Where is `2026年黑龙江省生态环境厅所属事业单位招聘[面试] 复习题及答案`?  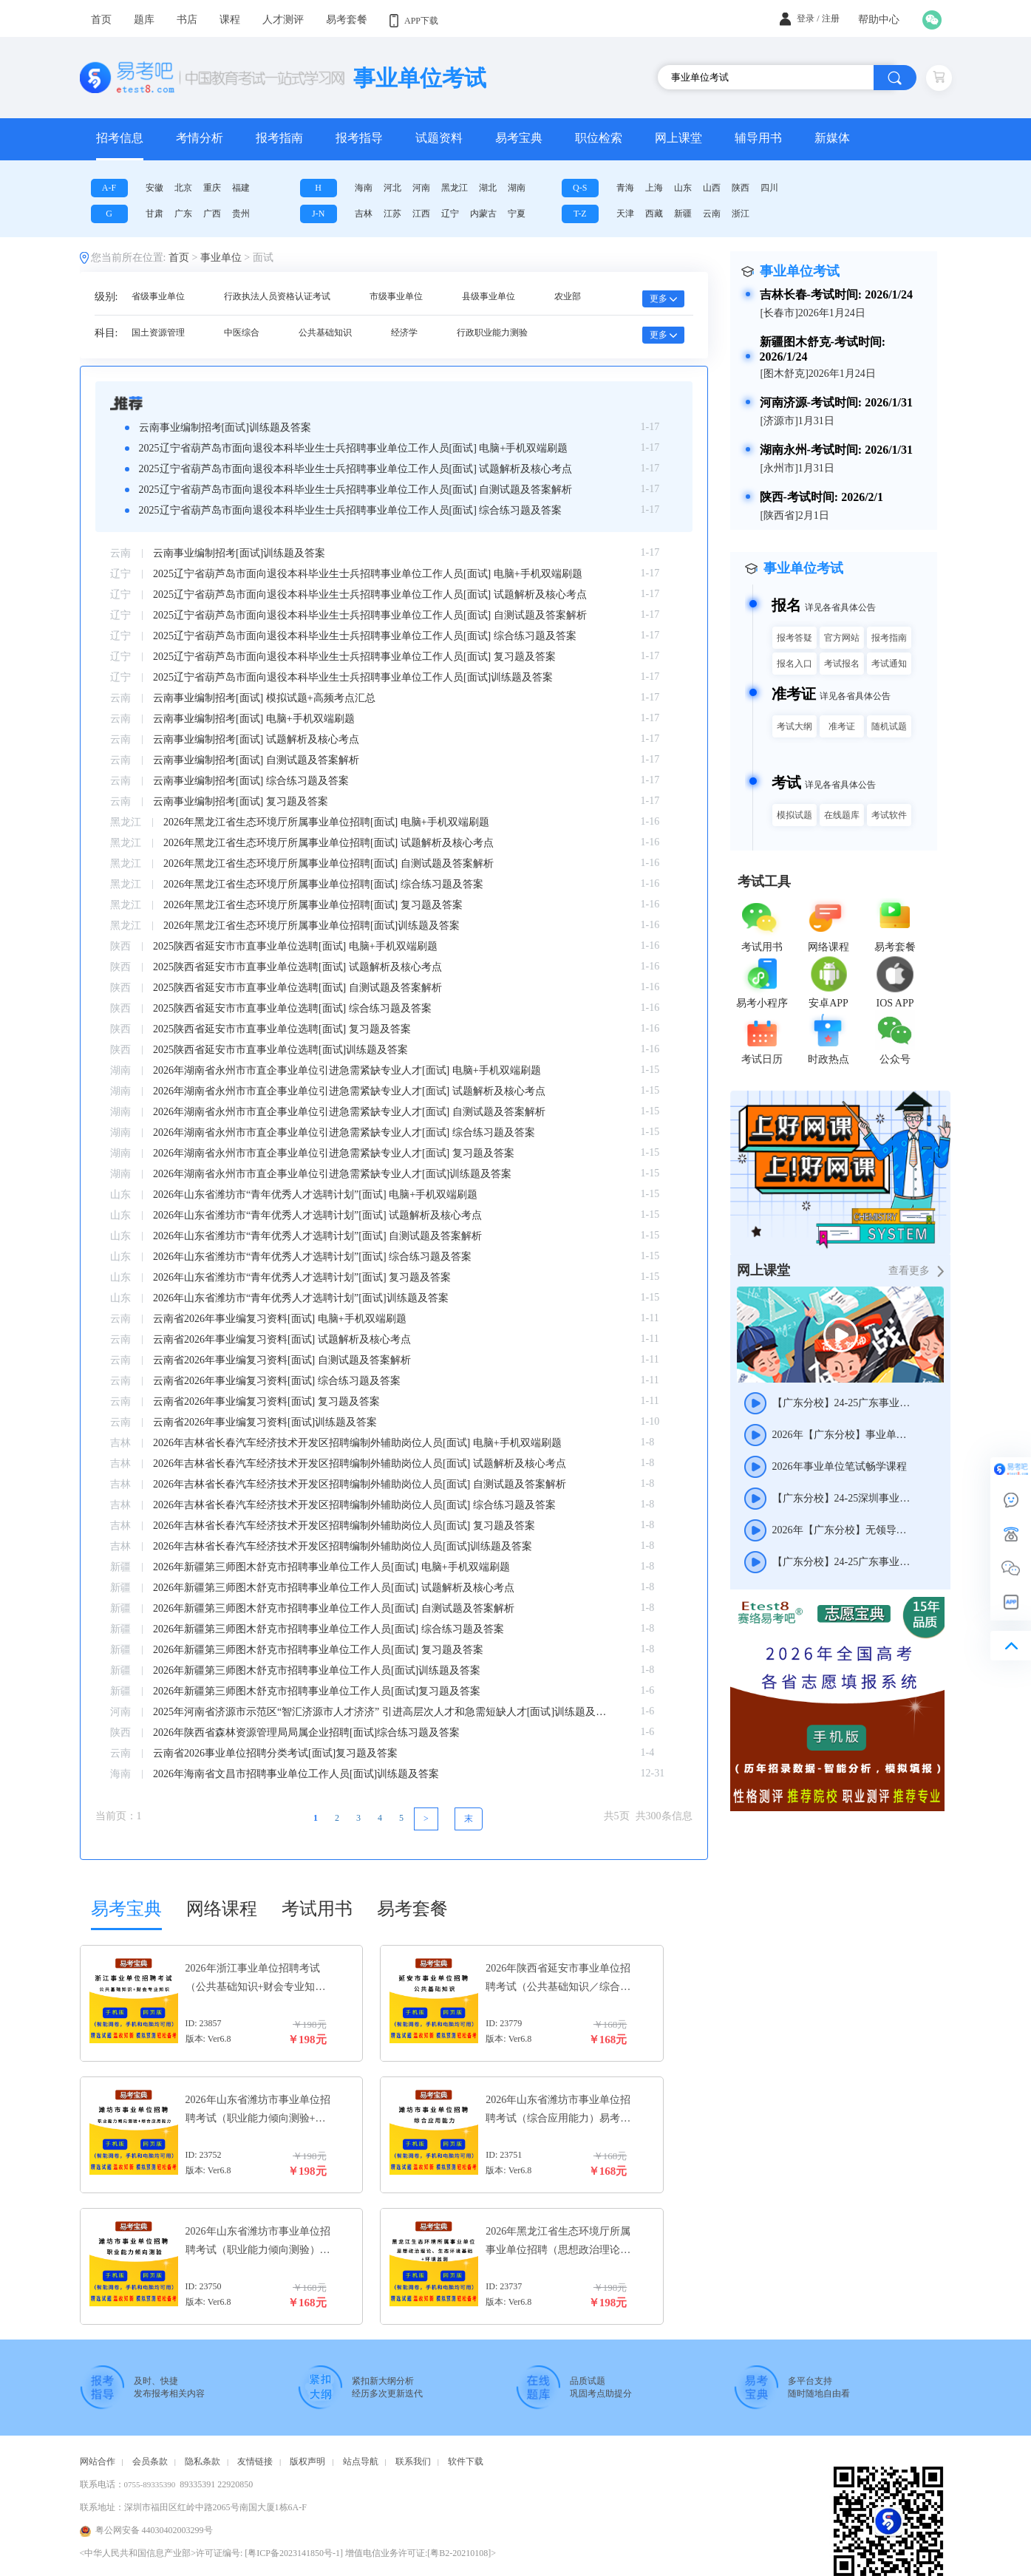
2026年黑龙江省生态环境厅所属事业单位招聘[面试] 复习题及答案 is located at coordinates (313, 904).